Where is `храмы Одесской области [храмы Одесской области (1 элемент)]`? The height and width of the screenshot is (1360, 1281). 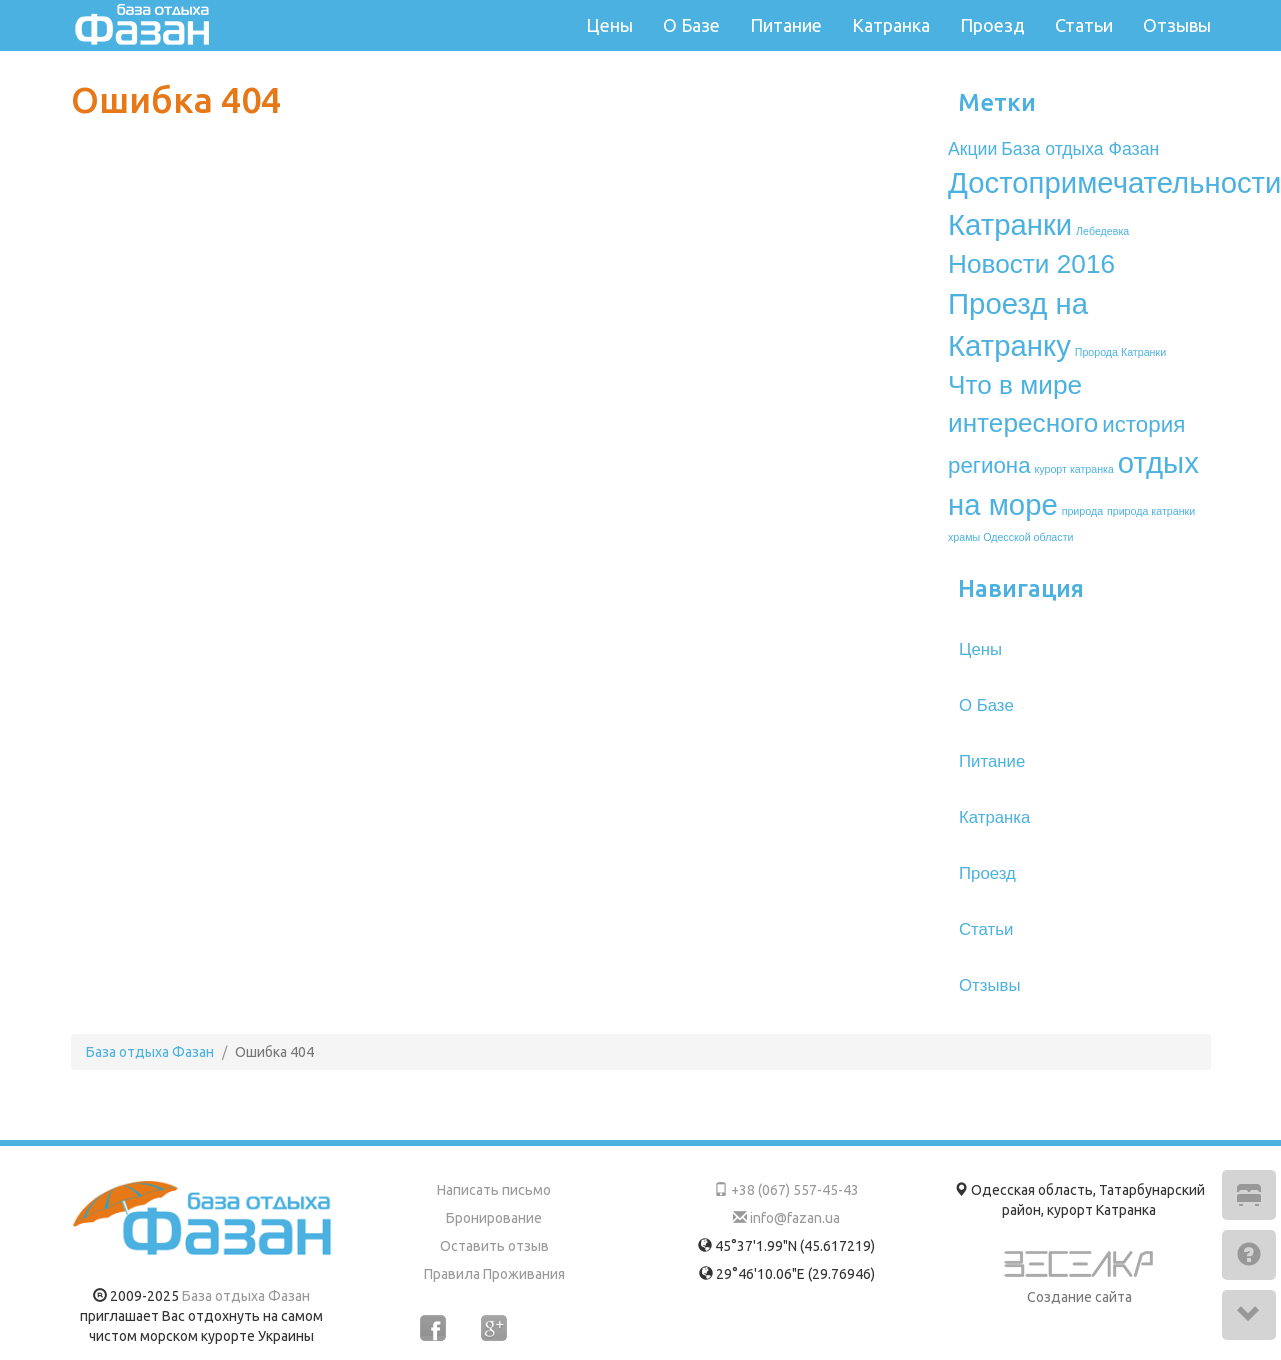 храмы Одесской области [храмы Одесской области (1 элемент)] is located at coordinates (1010, 537).